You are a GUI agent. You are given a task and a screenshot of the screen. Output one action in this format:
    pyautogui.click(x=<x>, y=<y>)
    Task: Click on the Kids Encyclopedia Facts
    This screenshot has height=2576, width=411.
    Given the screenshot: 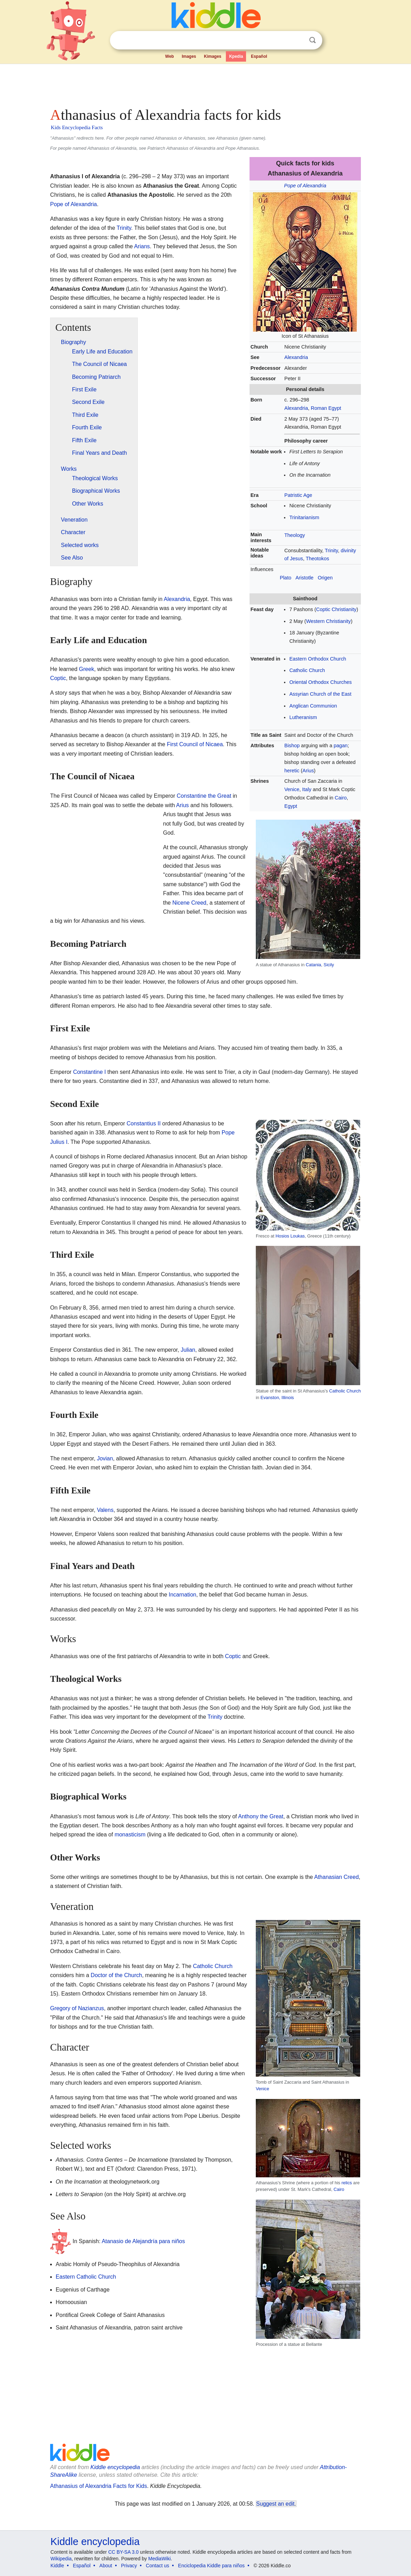 What is the action you would take?
    pyautogui.click(x=77, y=127)
    